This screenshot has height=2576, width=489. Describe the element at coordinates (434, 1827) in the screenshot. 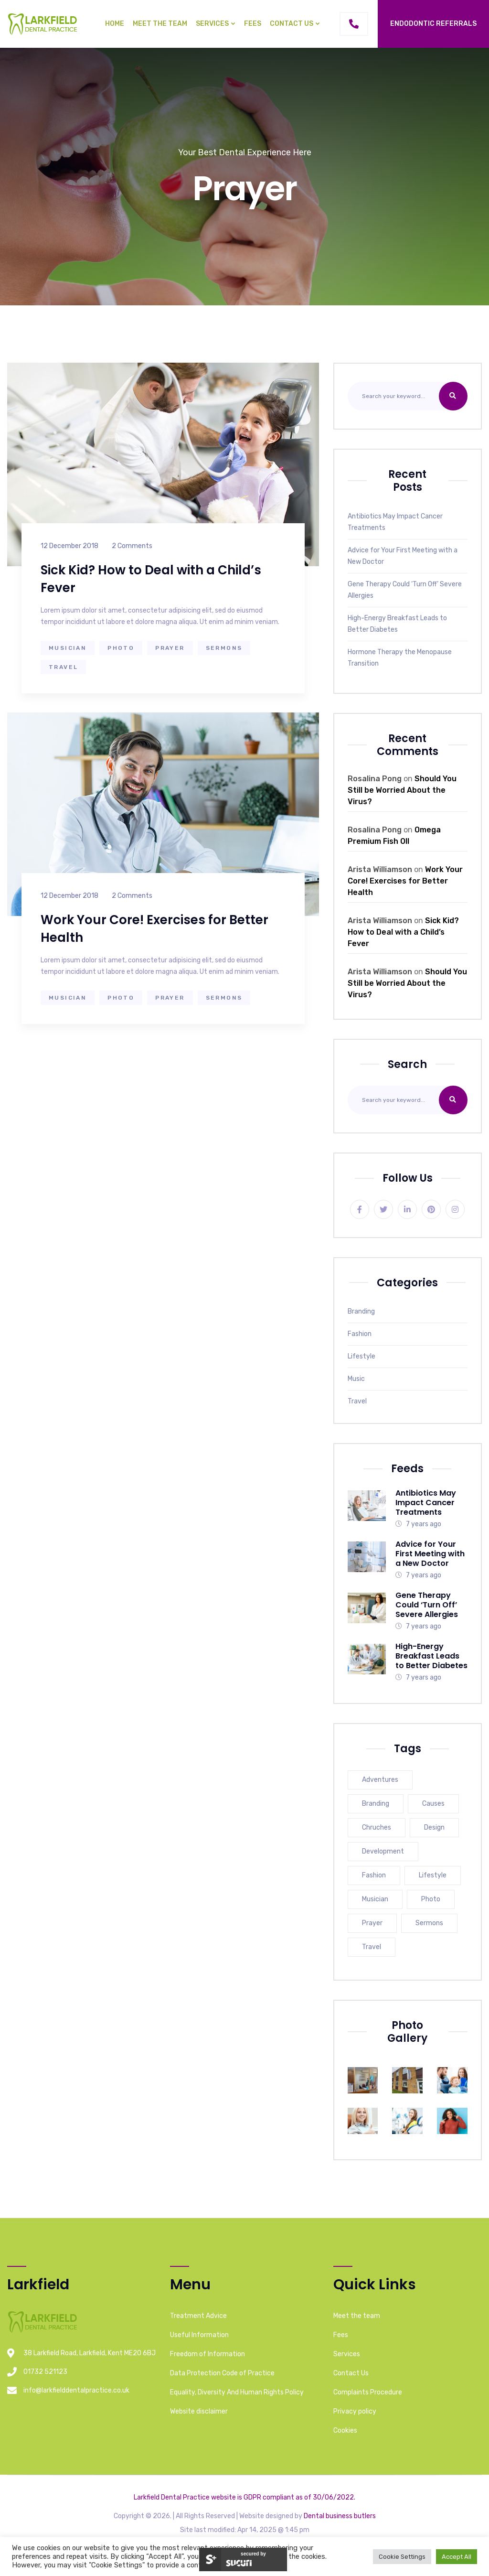

I see `Design [Design (3 items)]` at that location.